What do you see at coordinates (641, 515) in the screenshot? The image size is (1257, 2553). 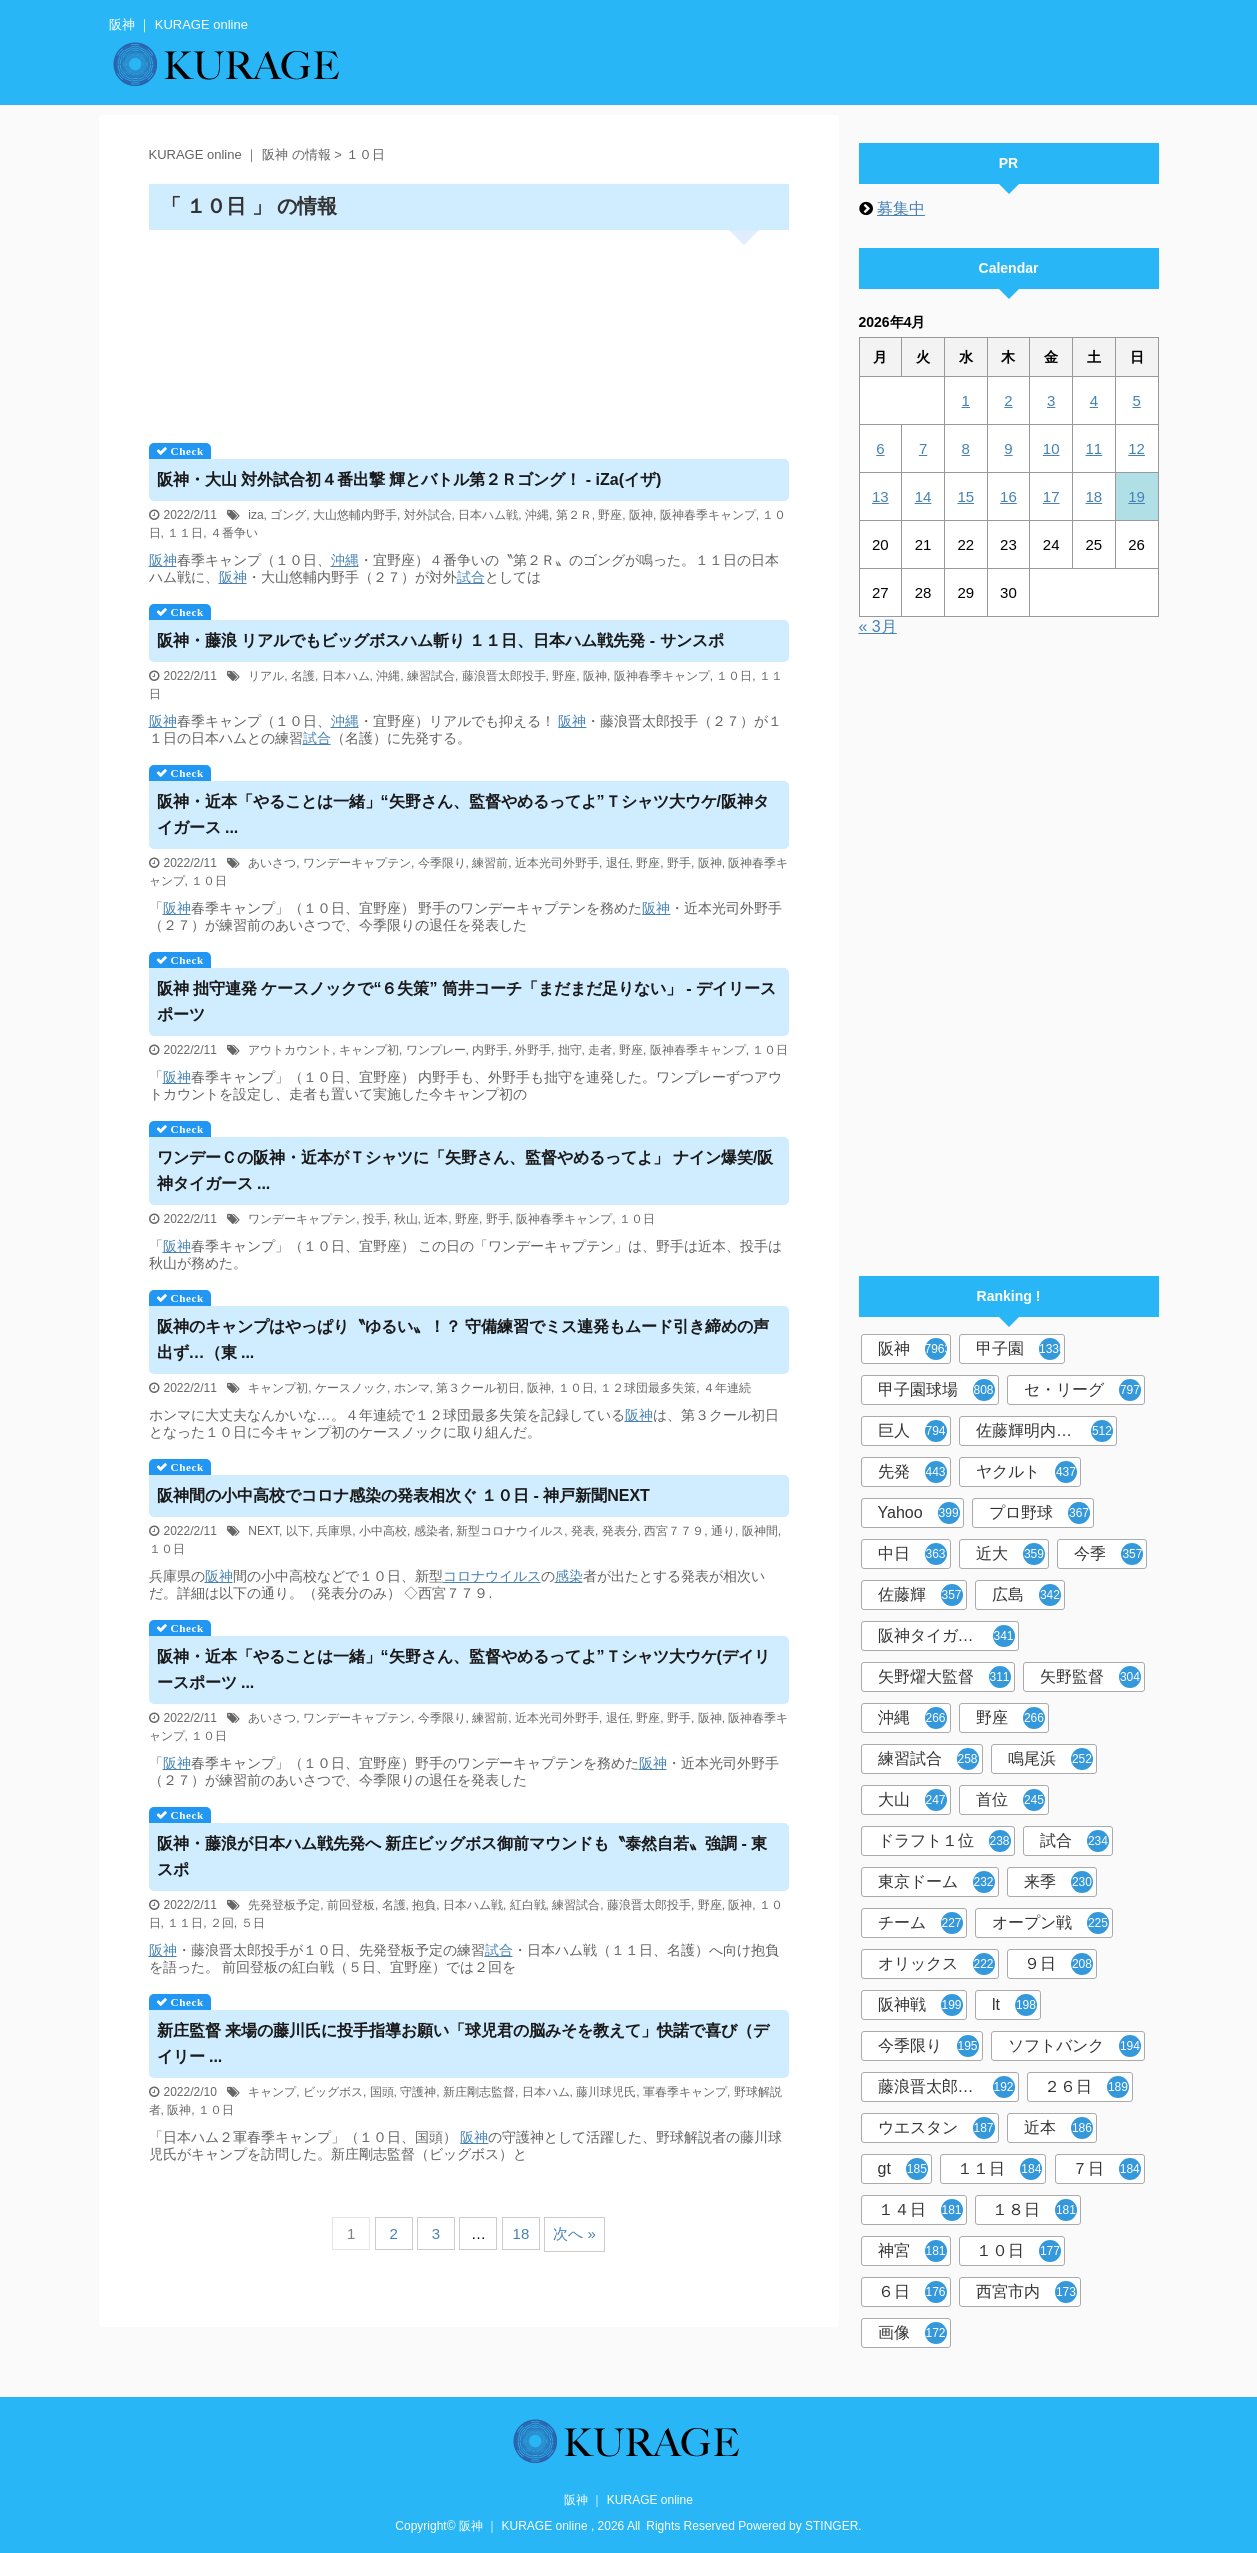 I see `阪神` at bounding box center [641, 515].